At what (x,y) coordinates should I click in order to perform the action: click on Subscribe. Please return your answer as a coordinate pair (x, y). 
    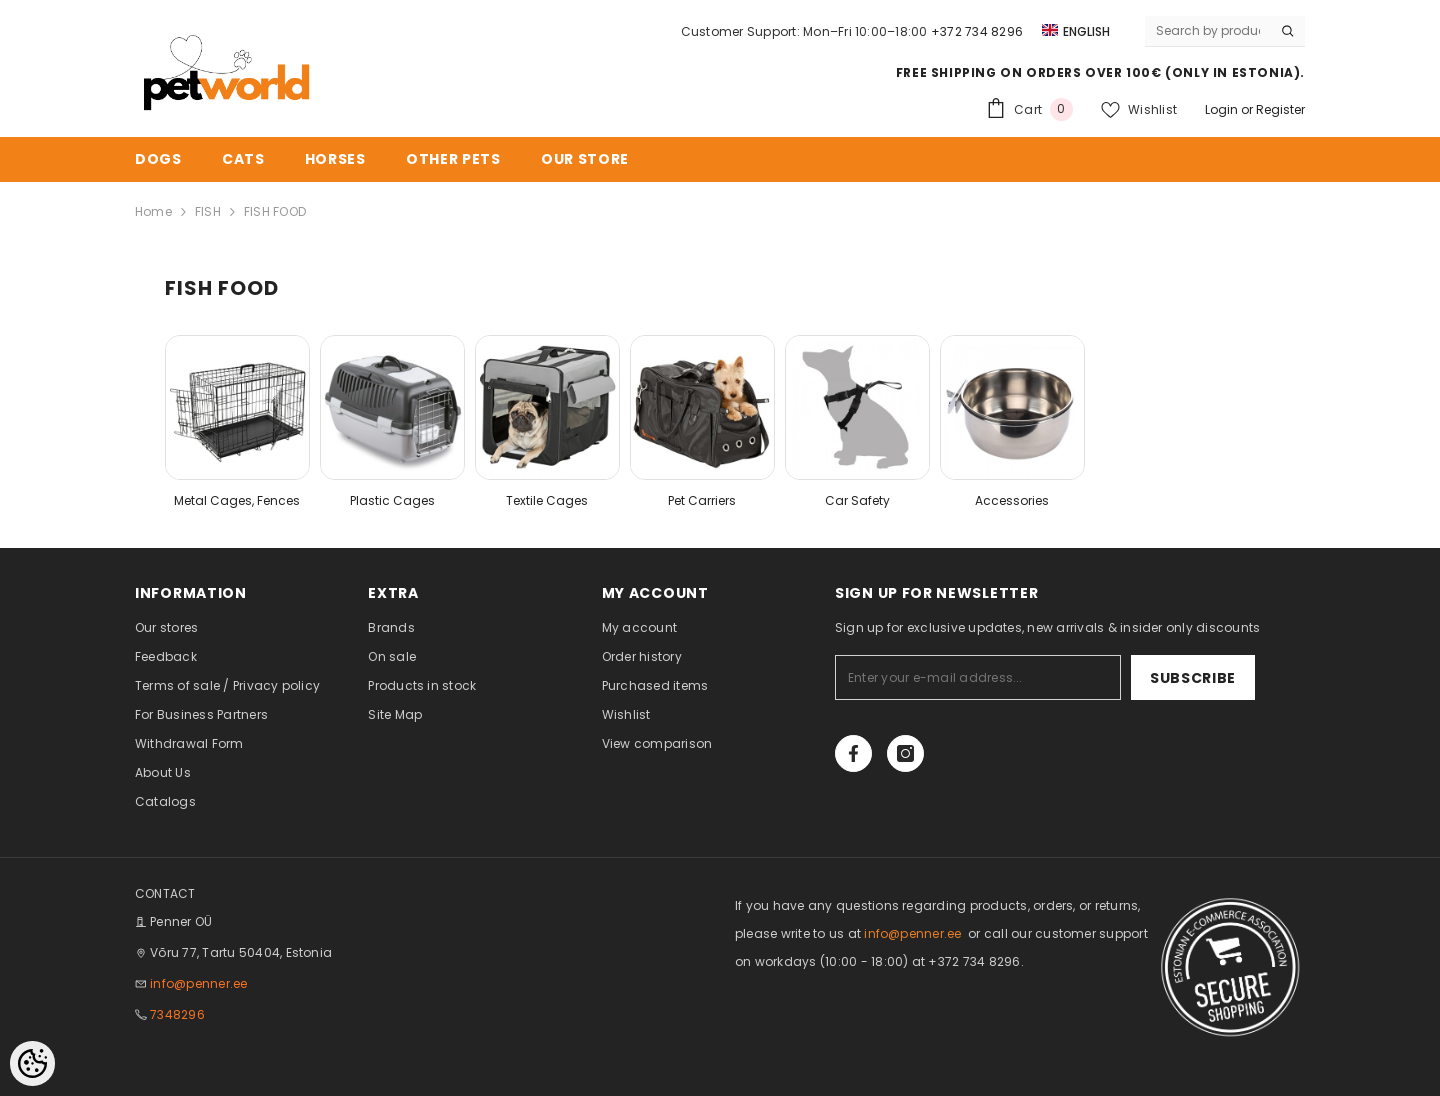
    Looking at the image, I should click on (1193, 678).